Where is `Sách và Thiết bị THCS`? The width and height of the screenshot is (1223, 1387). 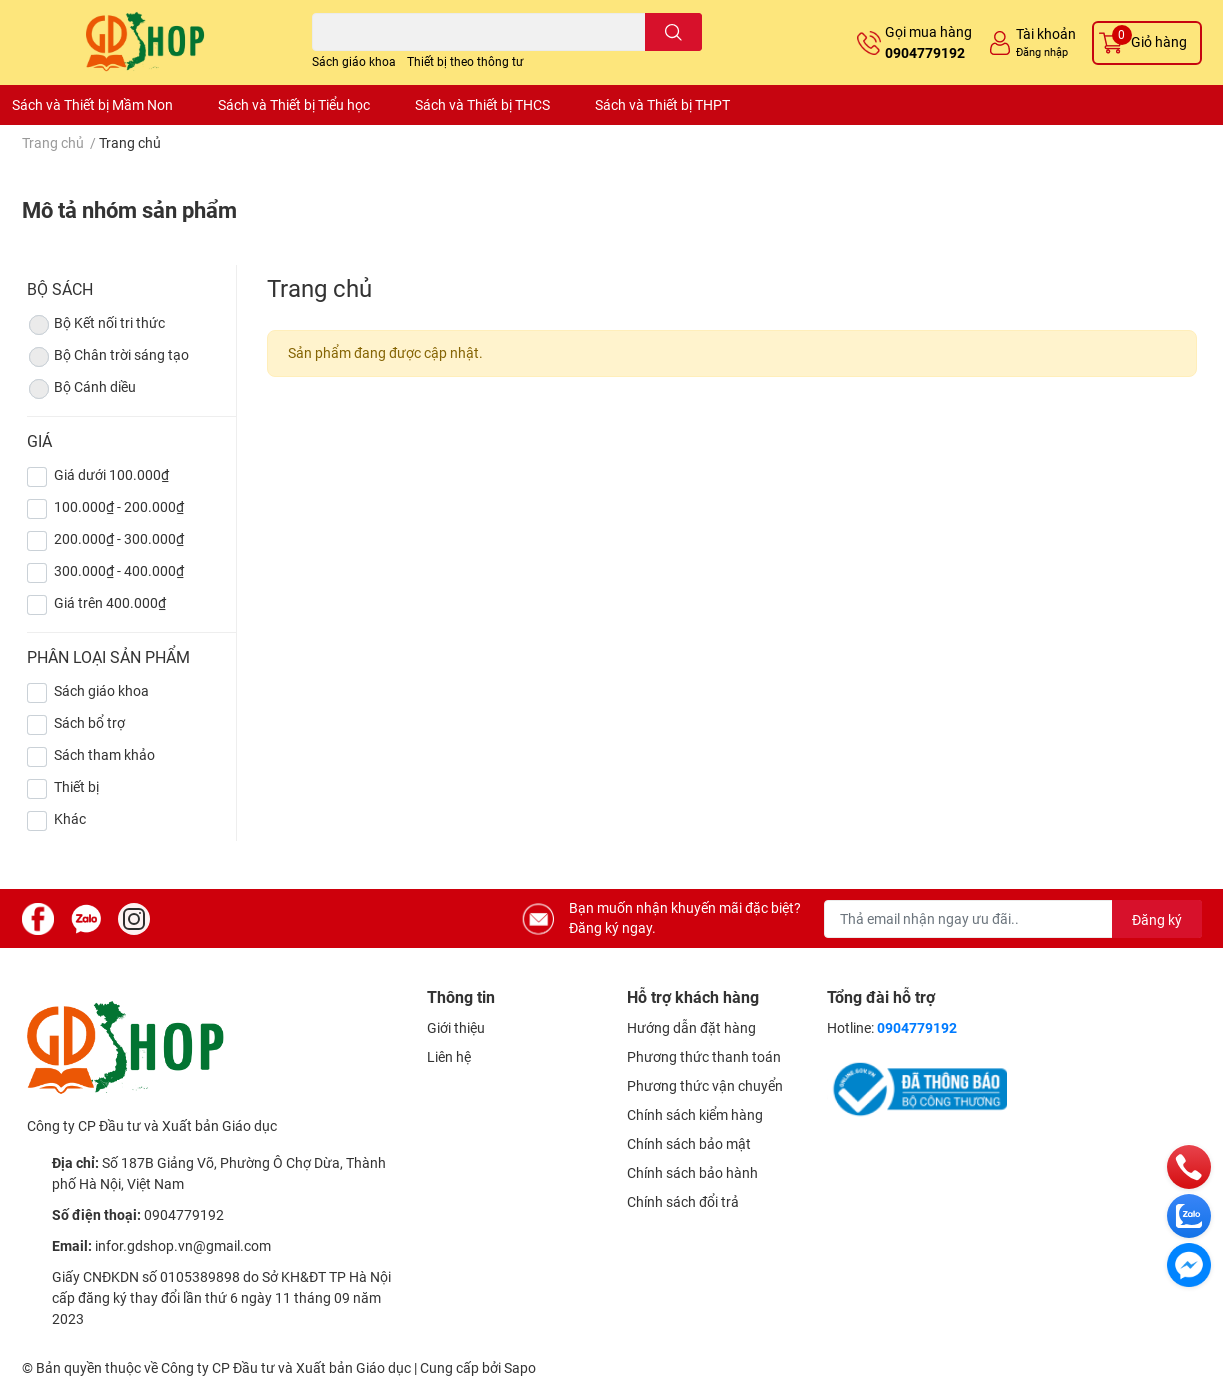 Sách và Thiết bị THCS is located at coordinates (482, 105).